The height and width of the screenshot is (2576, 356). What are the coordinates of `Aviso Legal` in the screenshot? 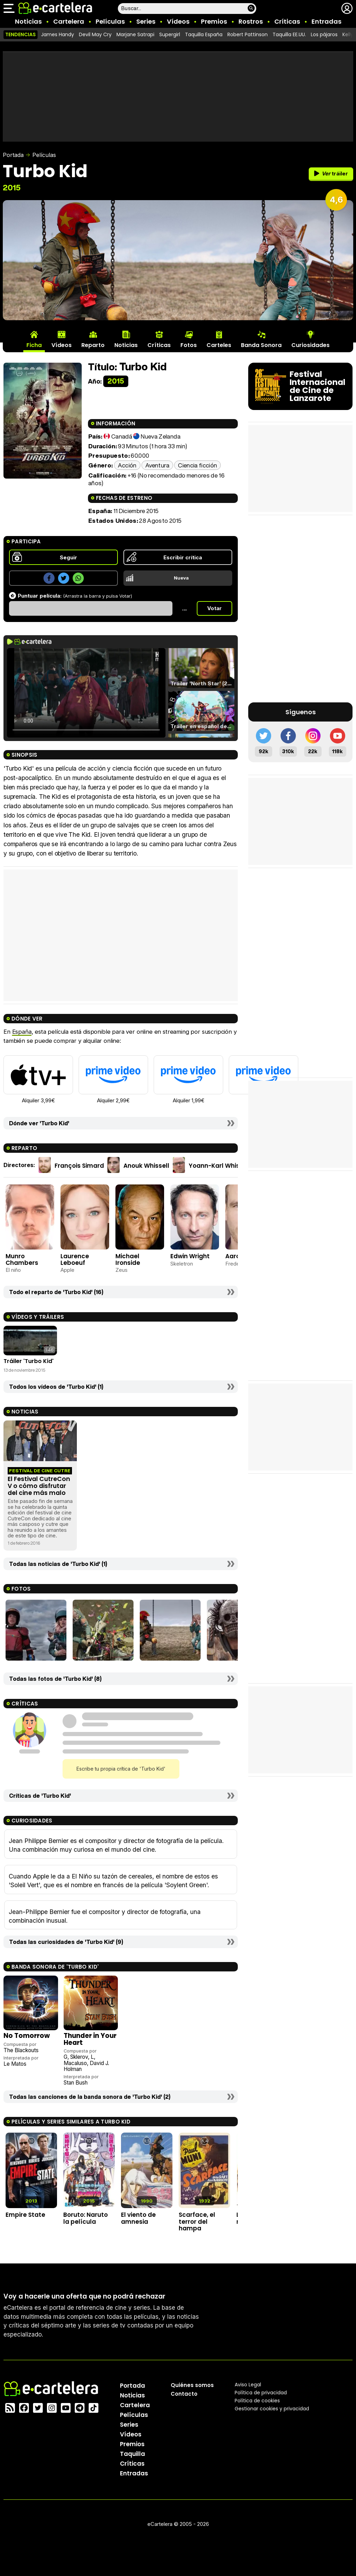 It's located at (248, 2384).